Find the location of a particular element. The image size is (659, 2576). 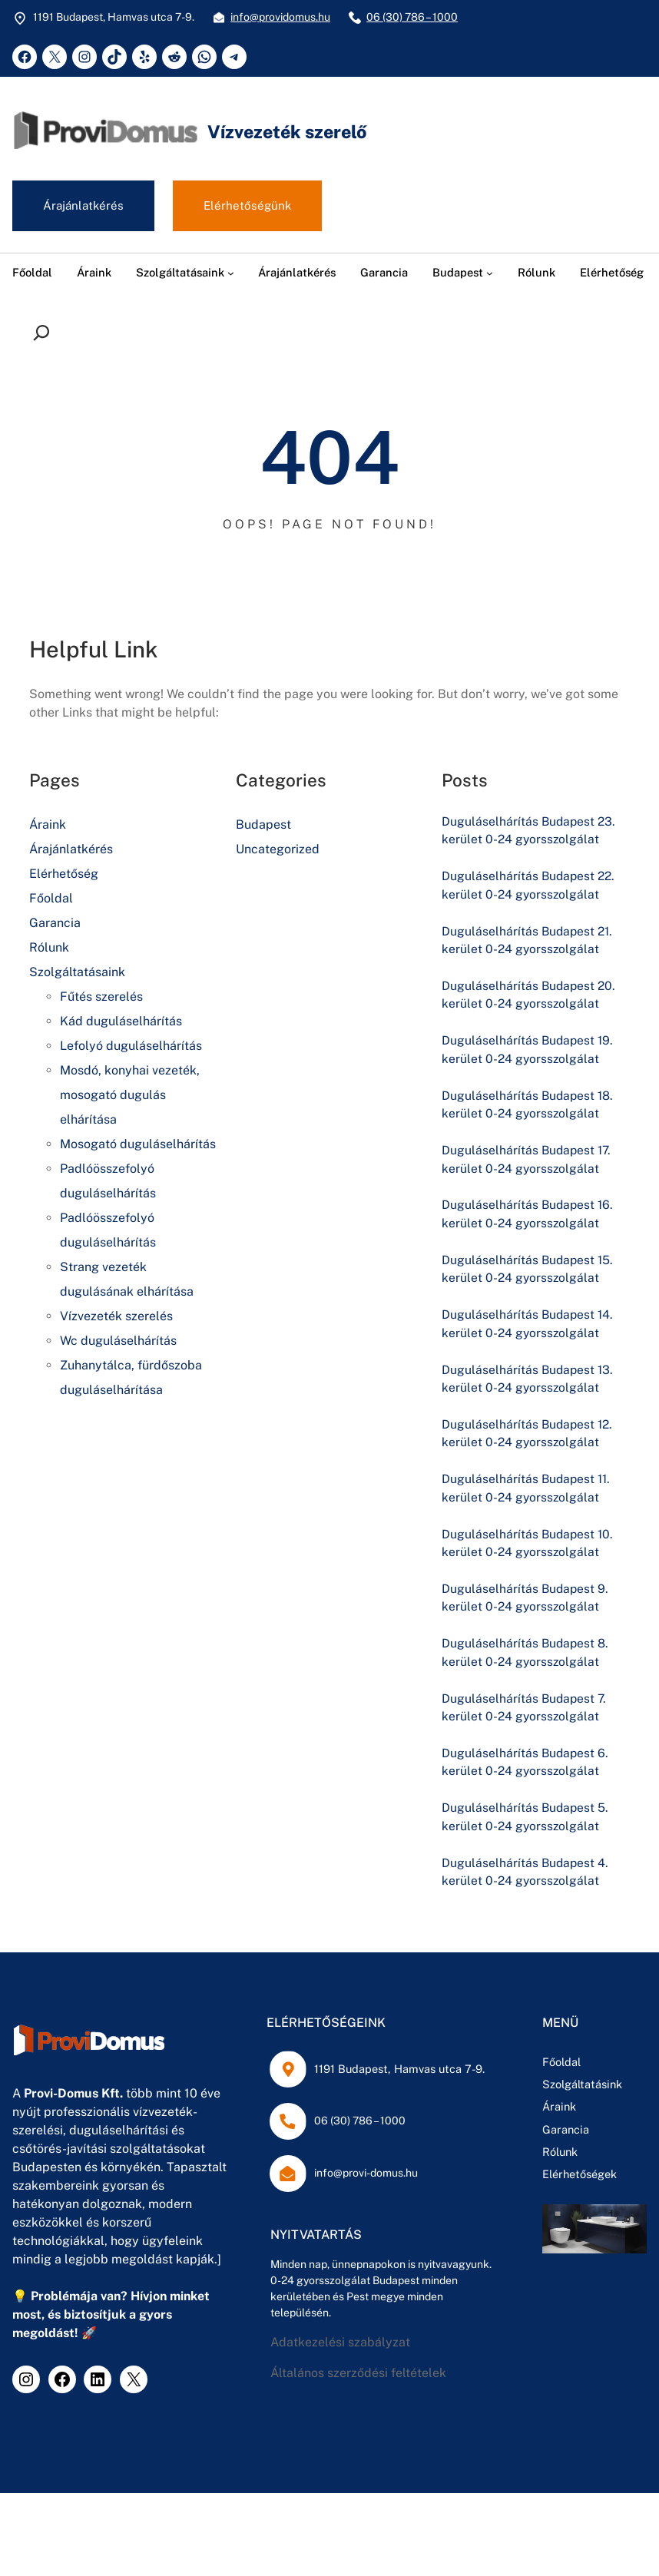

Duguláselhárítás Budapest 21. kerület 0-24 gyorsszolgálat is located at coordinates (529, 941).